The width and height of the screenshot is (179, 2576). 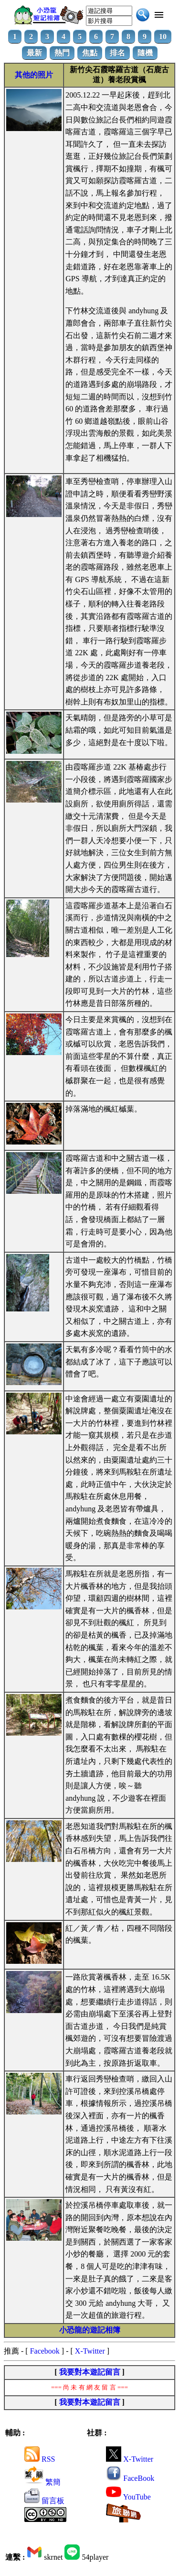 What do you see at coordinates (145, 53) in the screenshot?
I see `隨機` at bounding box center [145, 53].